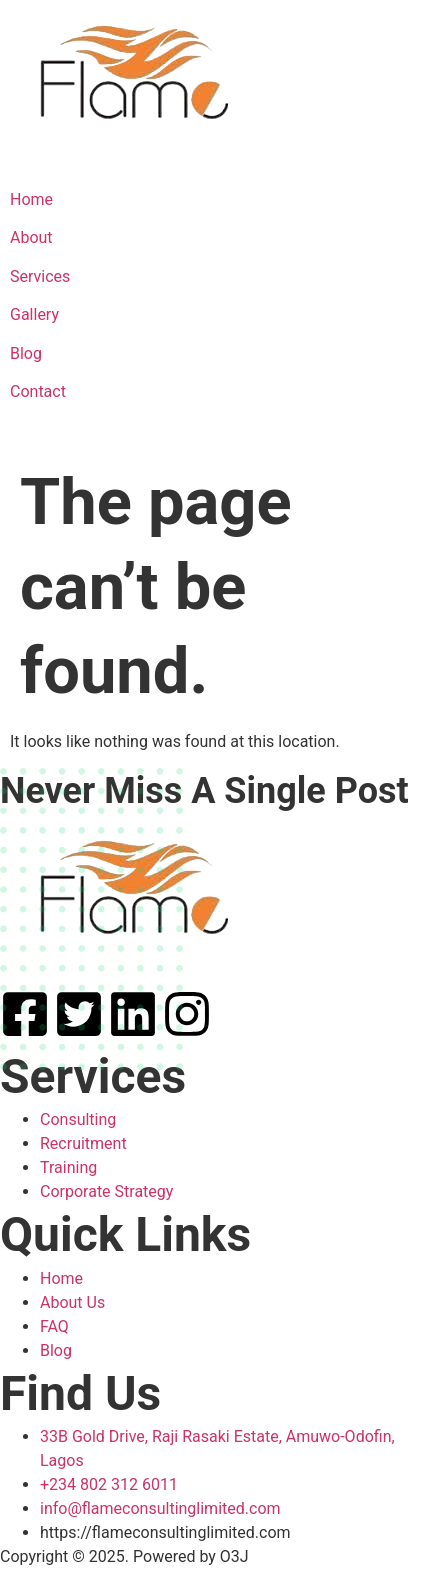 This screenshot has width=438, height=1584. Describe the element at coordinates (31, 199) in the screenshot. I see `Home` at that location.